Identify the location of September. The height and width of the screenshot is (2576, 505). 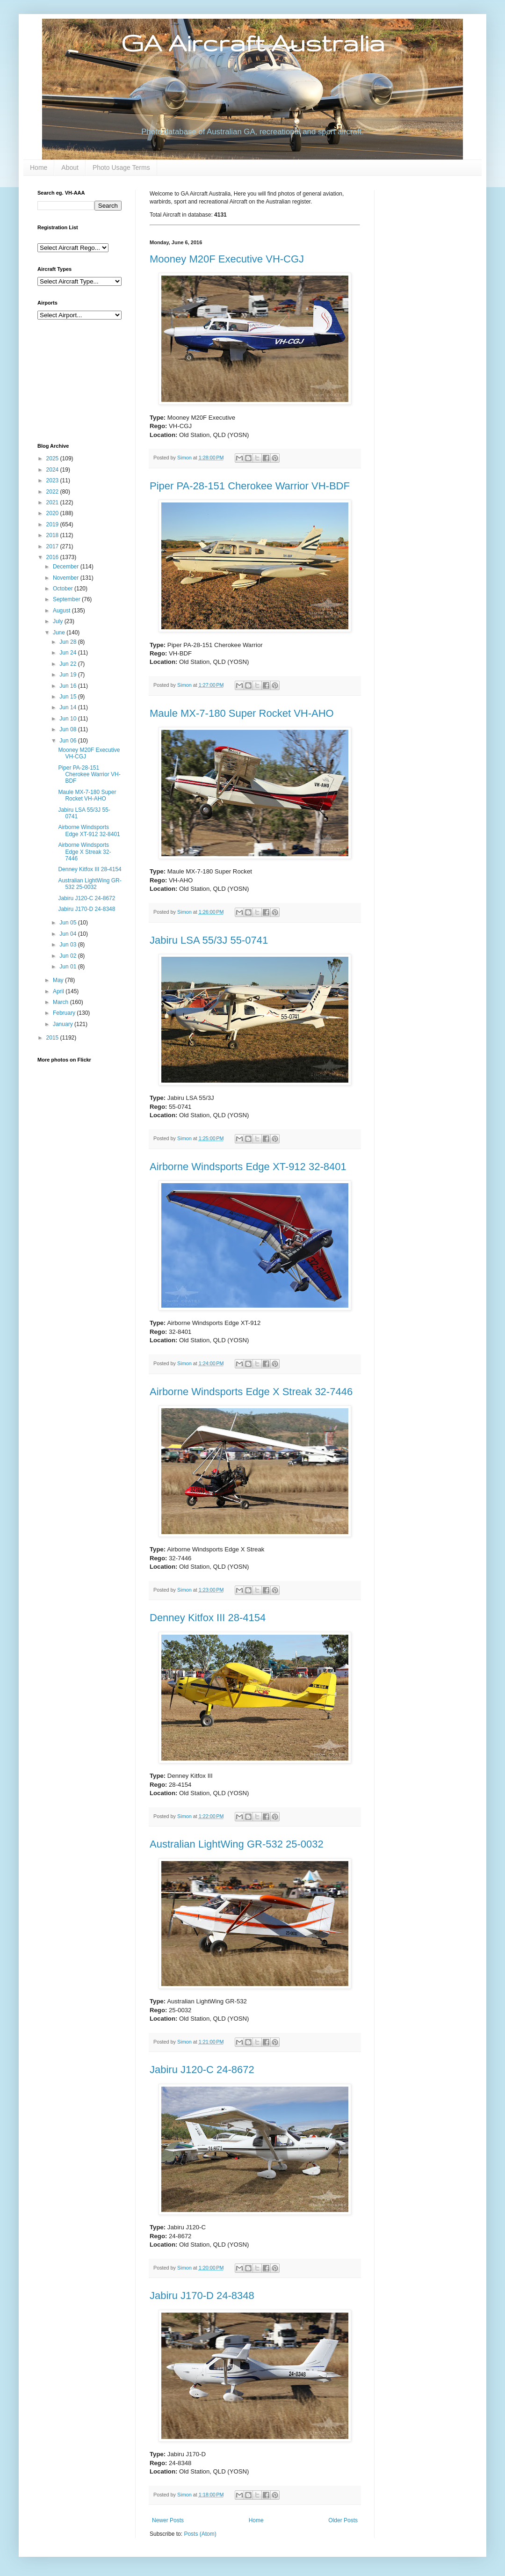
(67, 599).